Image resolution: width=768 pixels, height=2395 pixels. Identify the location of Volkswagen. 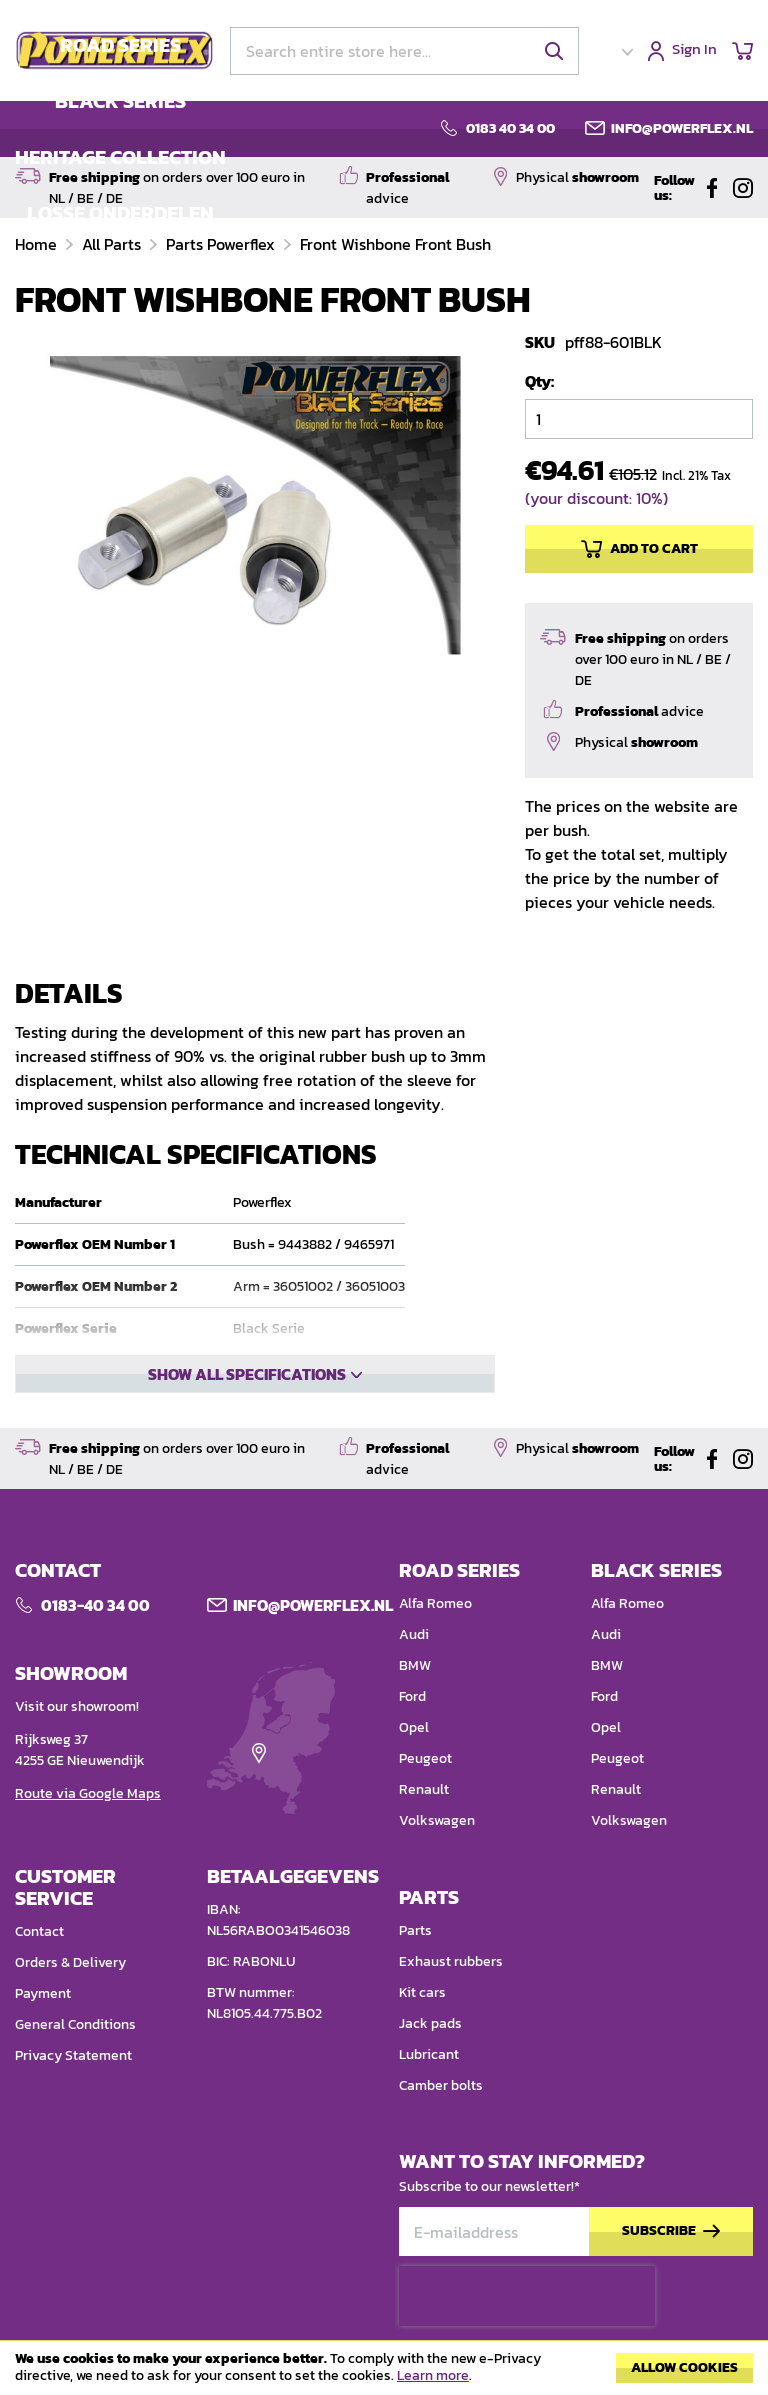
(437, 1820).